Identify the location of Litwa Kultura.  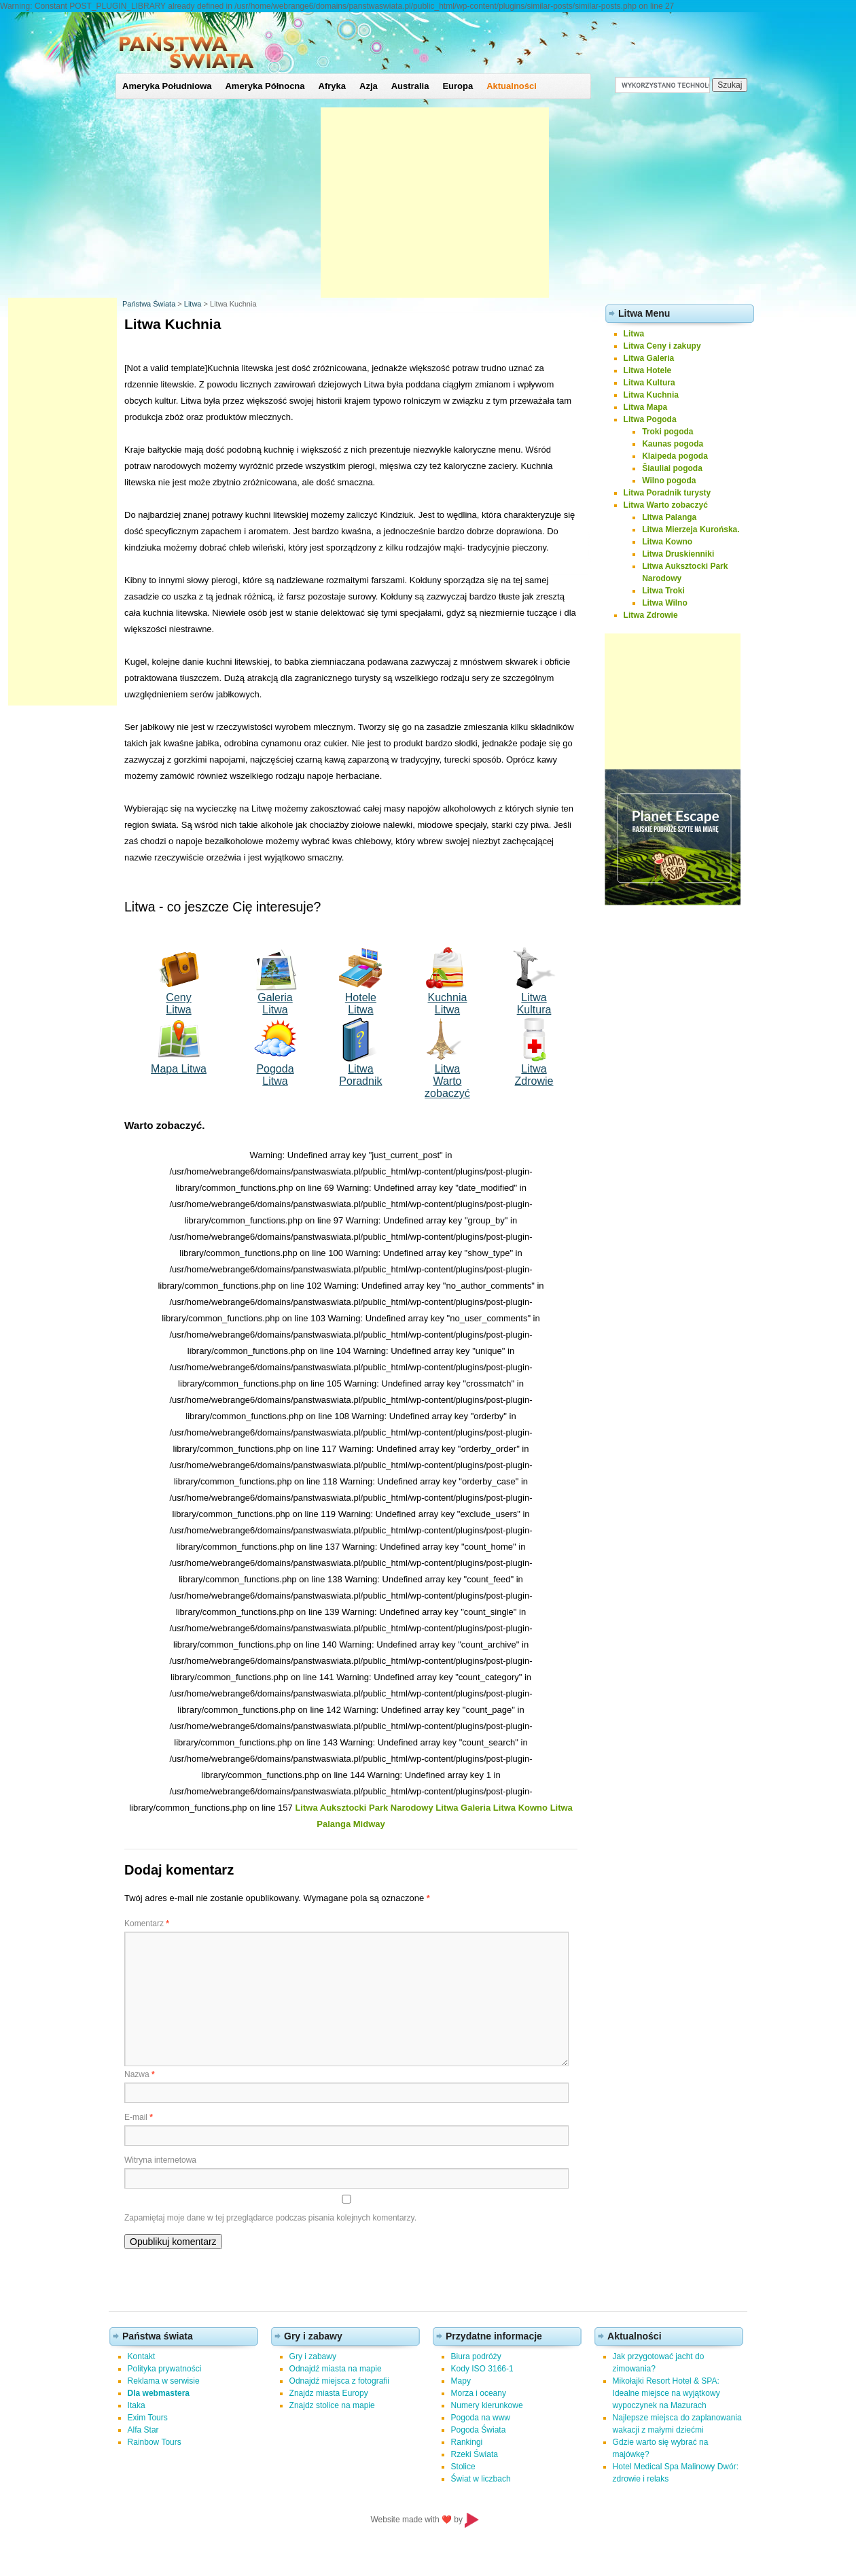
(534, 1003).